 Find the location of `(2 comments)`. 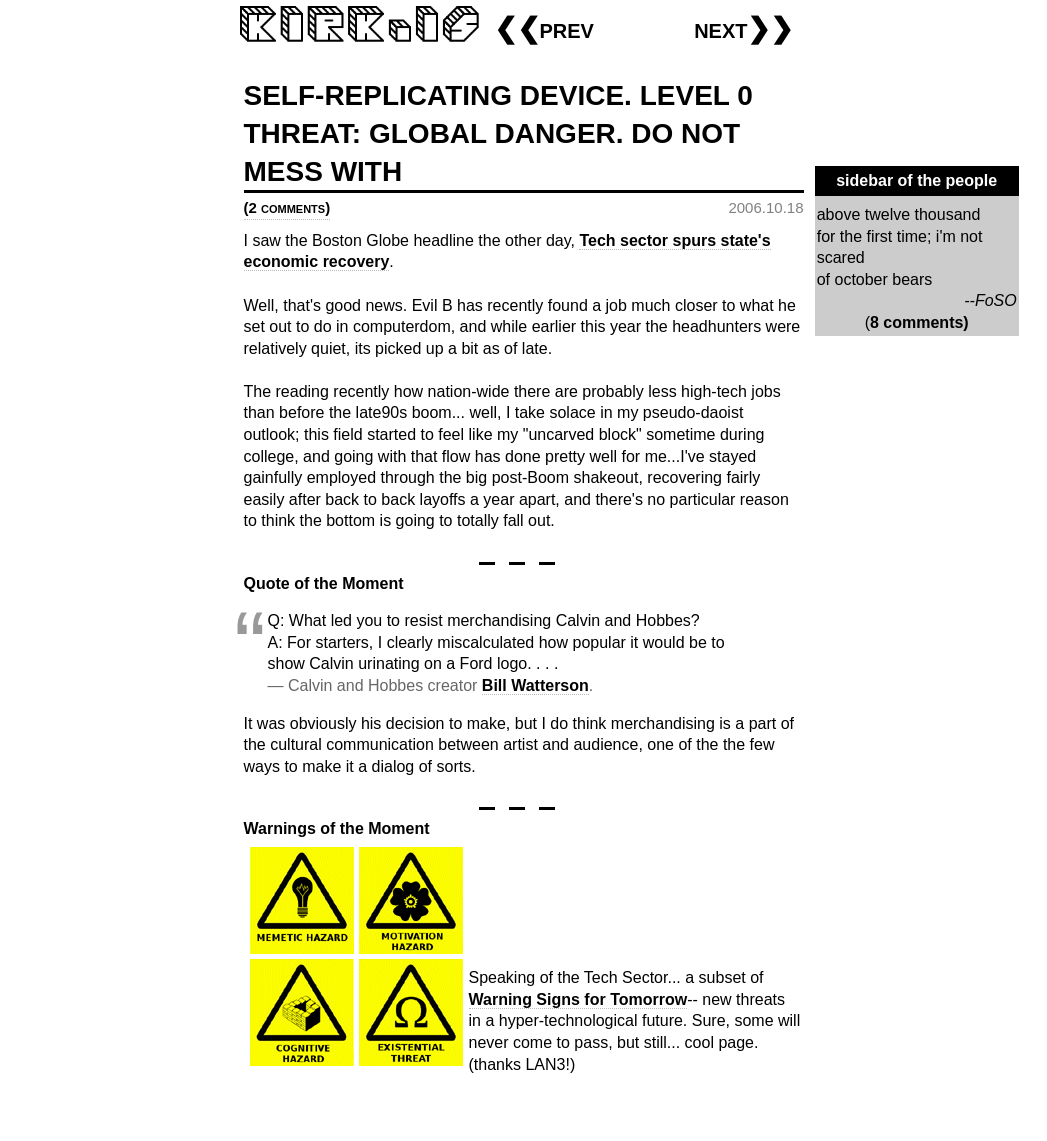

(2 comments) is located at coordinates (287, 207).